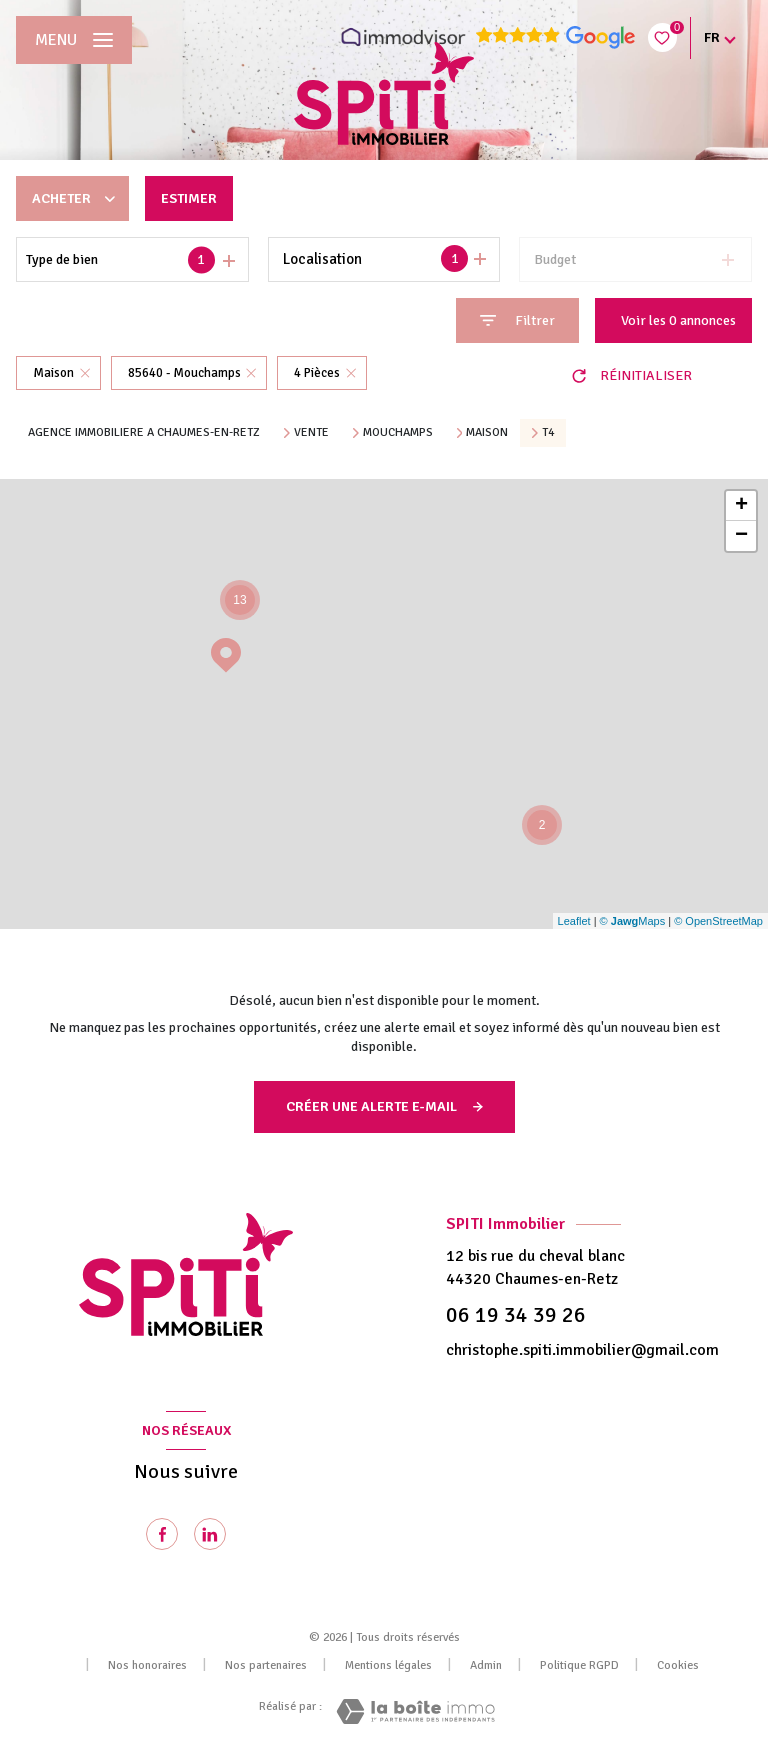  What do you see at coordinates (486, 1665) in the screenshot?
I see `Admin` at bounding box center [486, 1665].